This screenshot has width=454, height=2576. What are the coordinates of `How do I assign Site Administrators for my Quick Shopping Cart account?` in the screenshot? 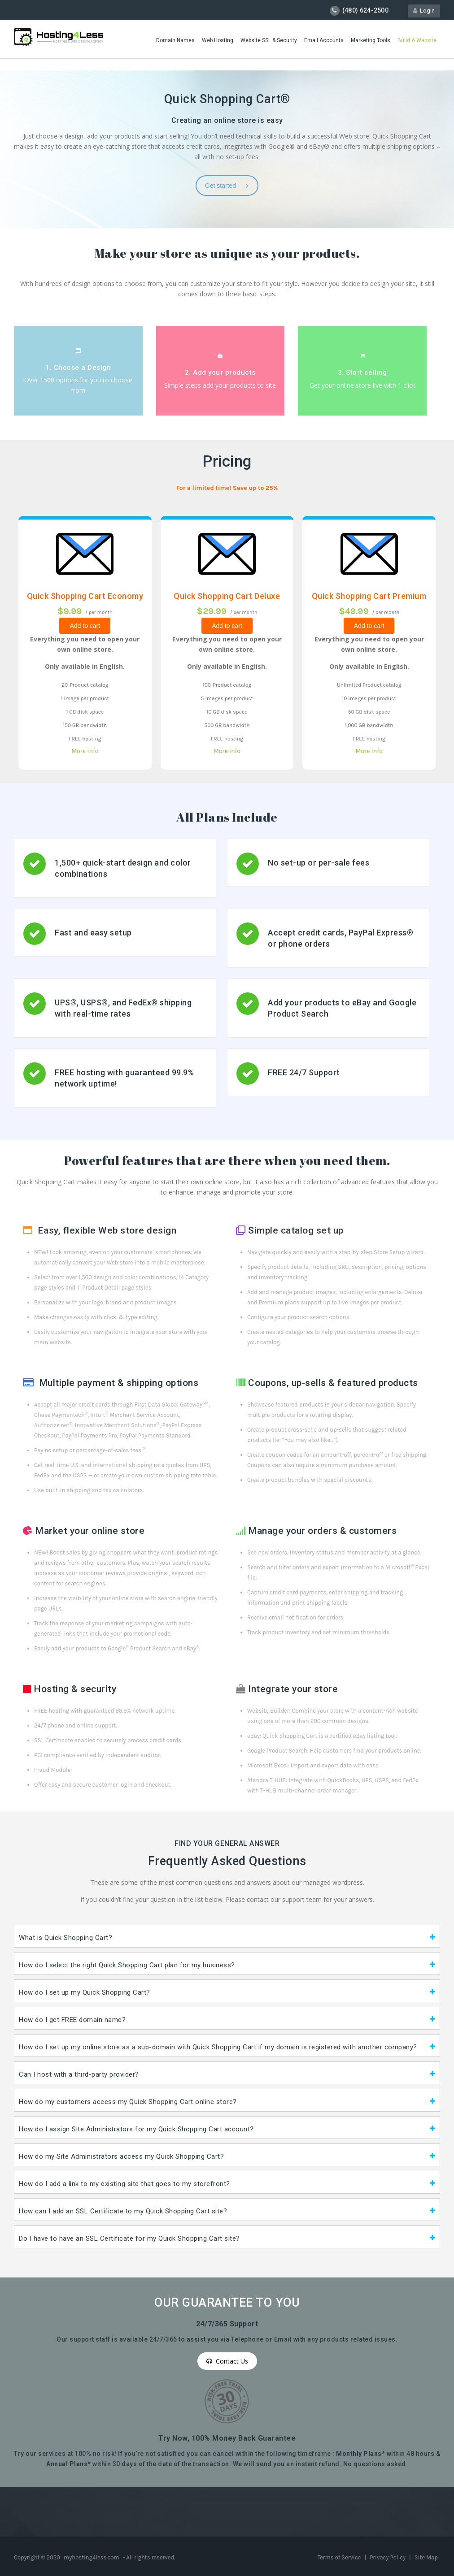 It's located at (136, 2129).